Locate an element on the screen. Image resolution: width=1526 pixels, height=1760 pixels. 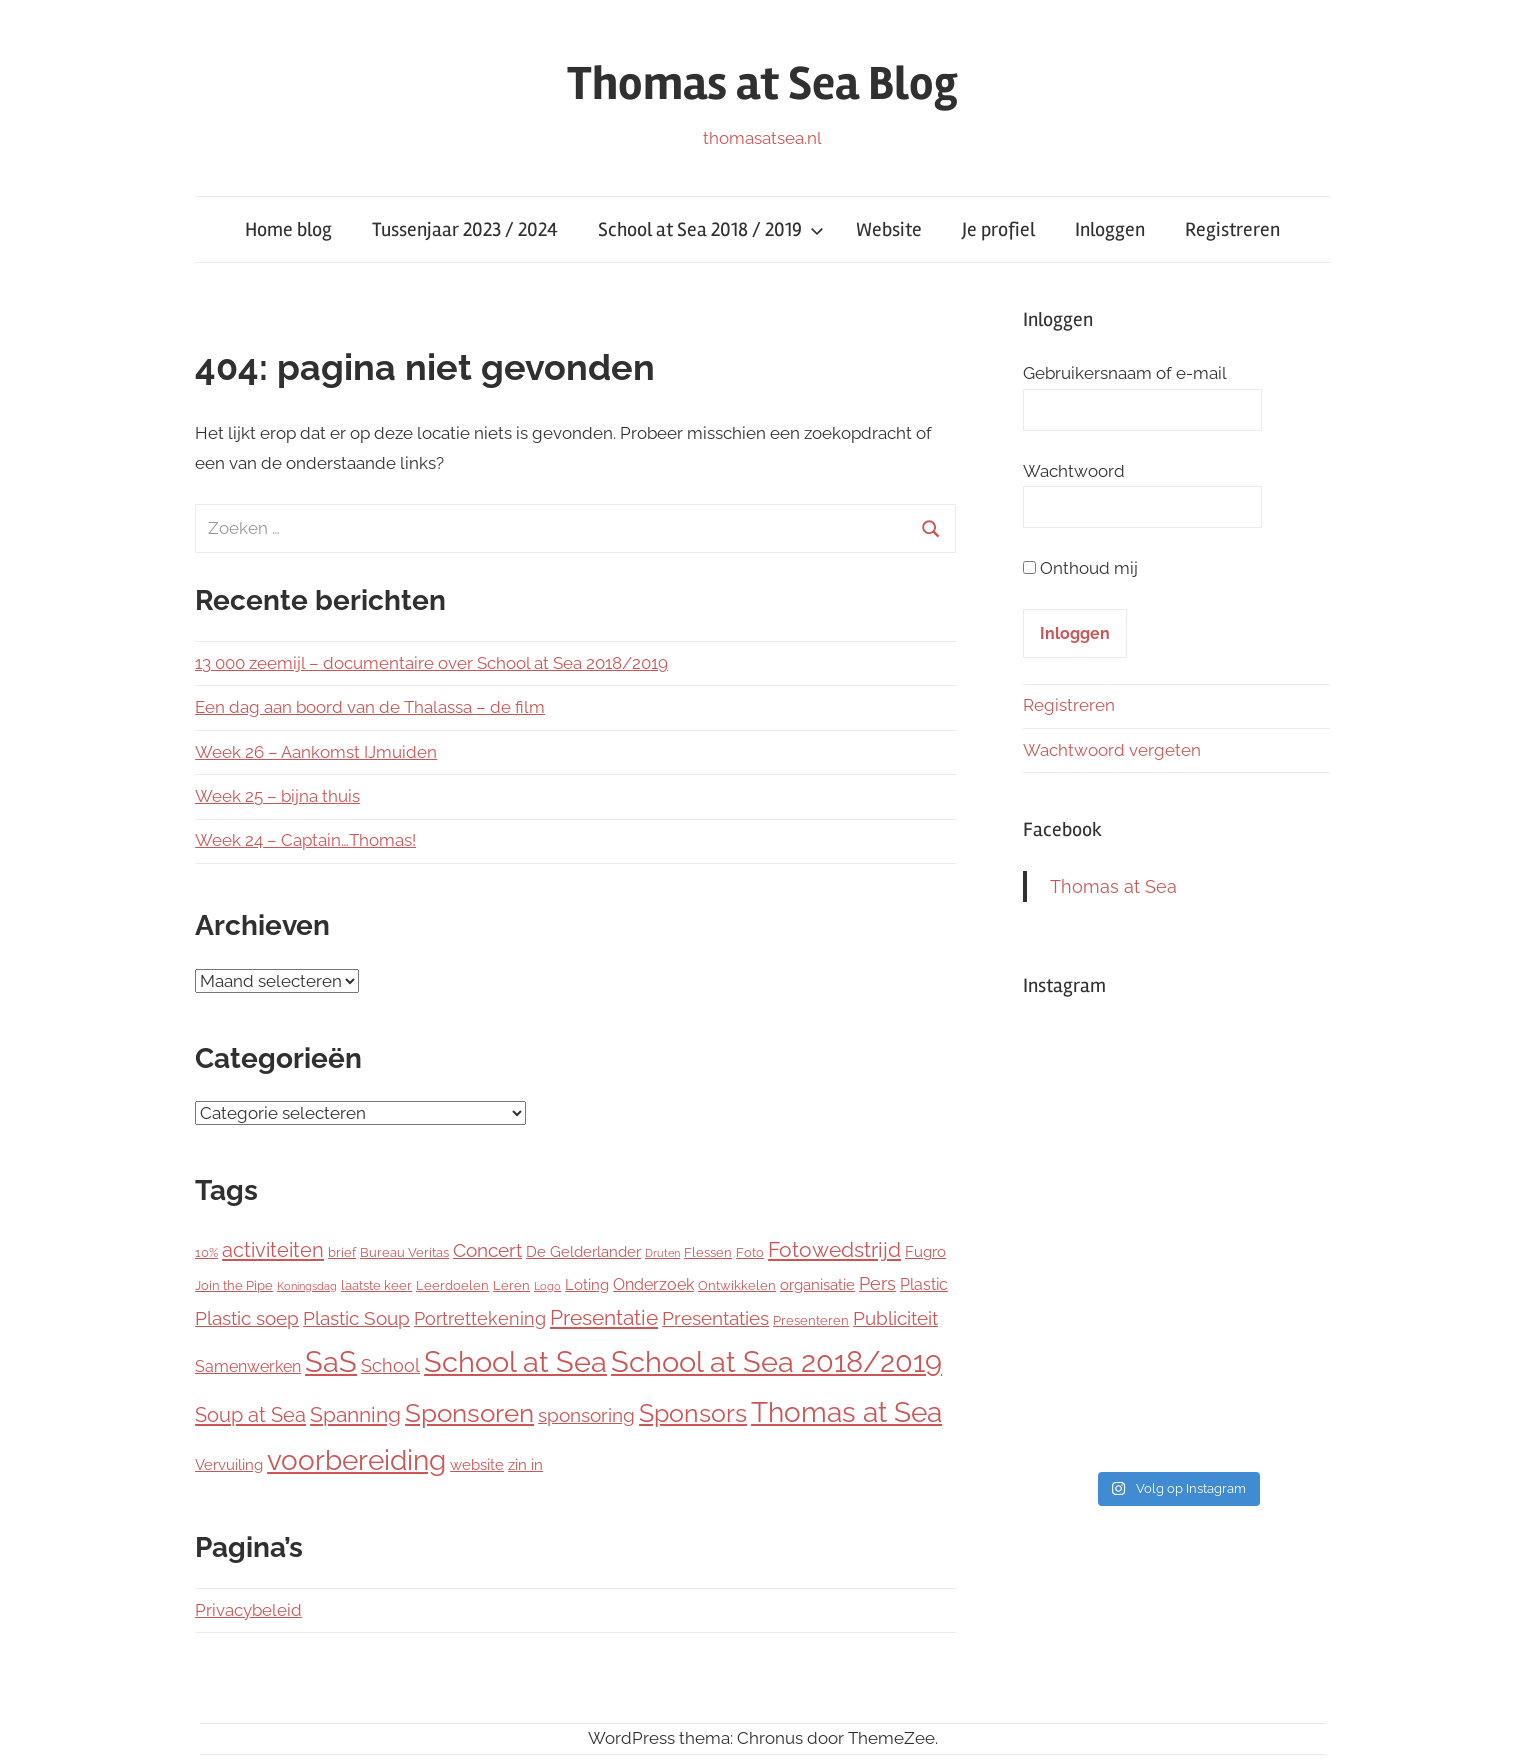
activiteiten [activiteiten (8 items)] is located at coordinates (273, 1250).